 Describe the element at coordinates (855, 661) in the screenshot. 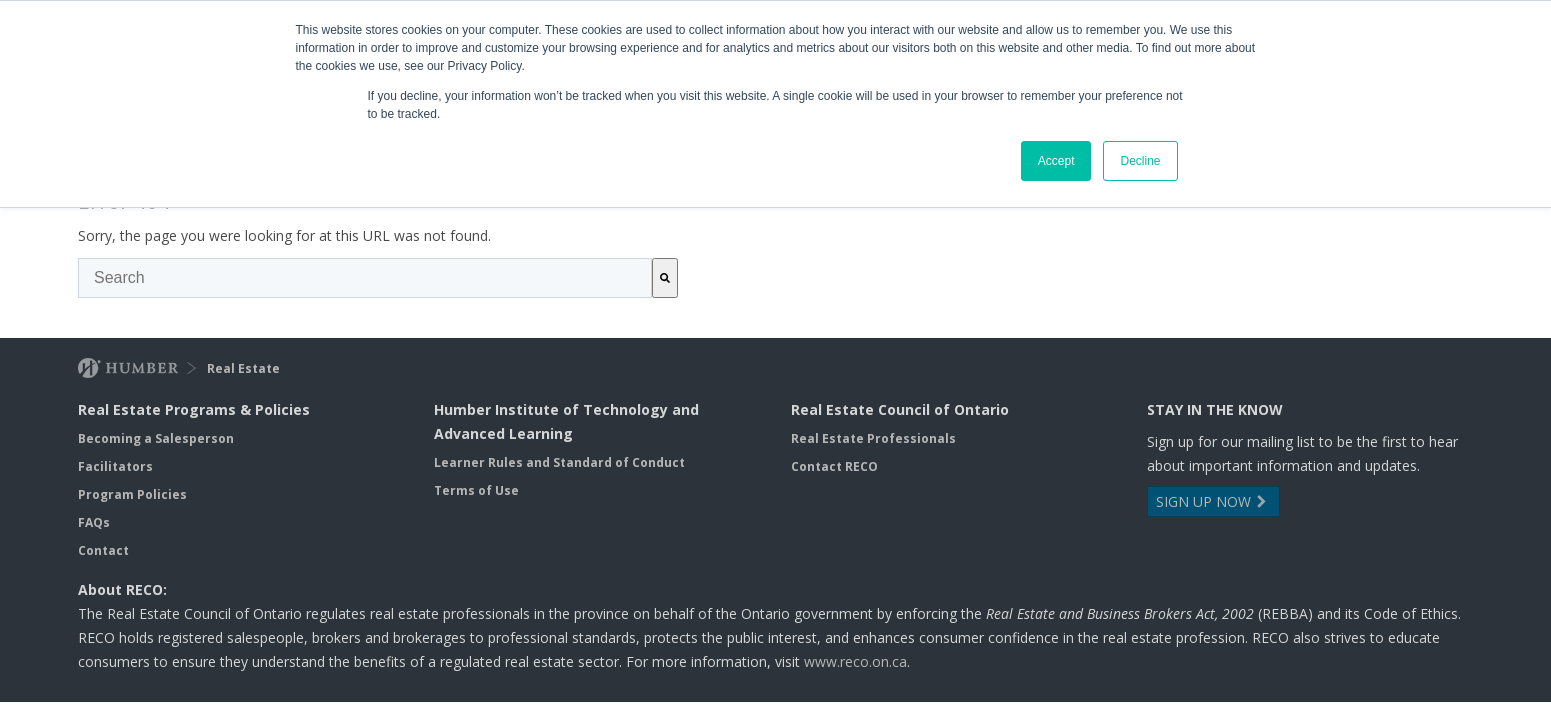

I see `www.reco.on.ca` at that location.